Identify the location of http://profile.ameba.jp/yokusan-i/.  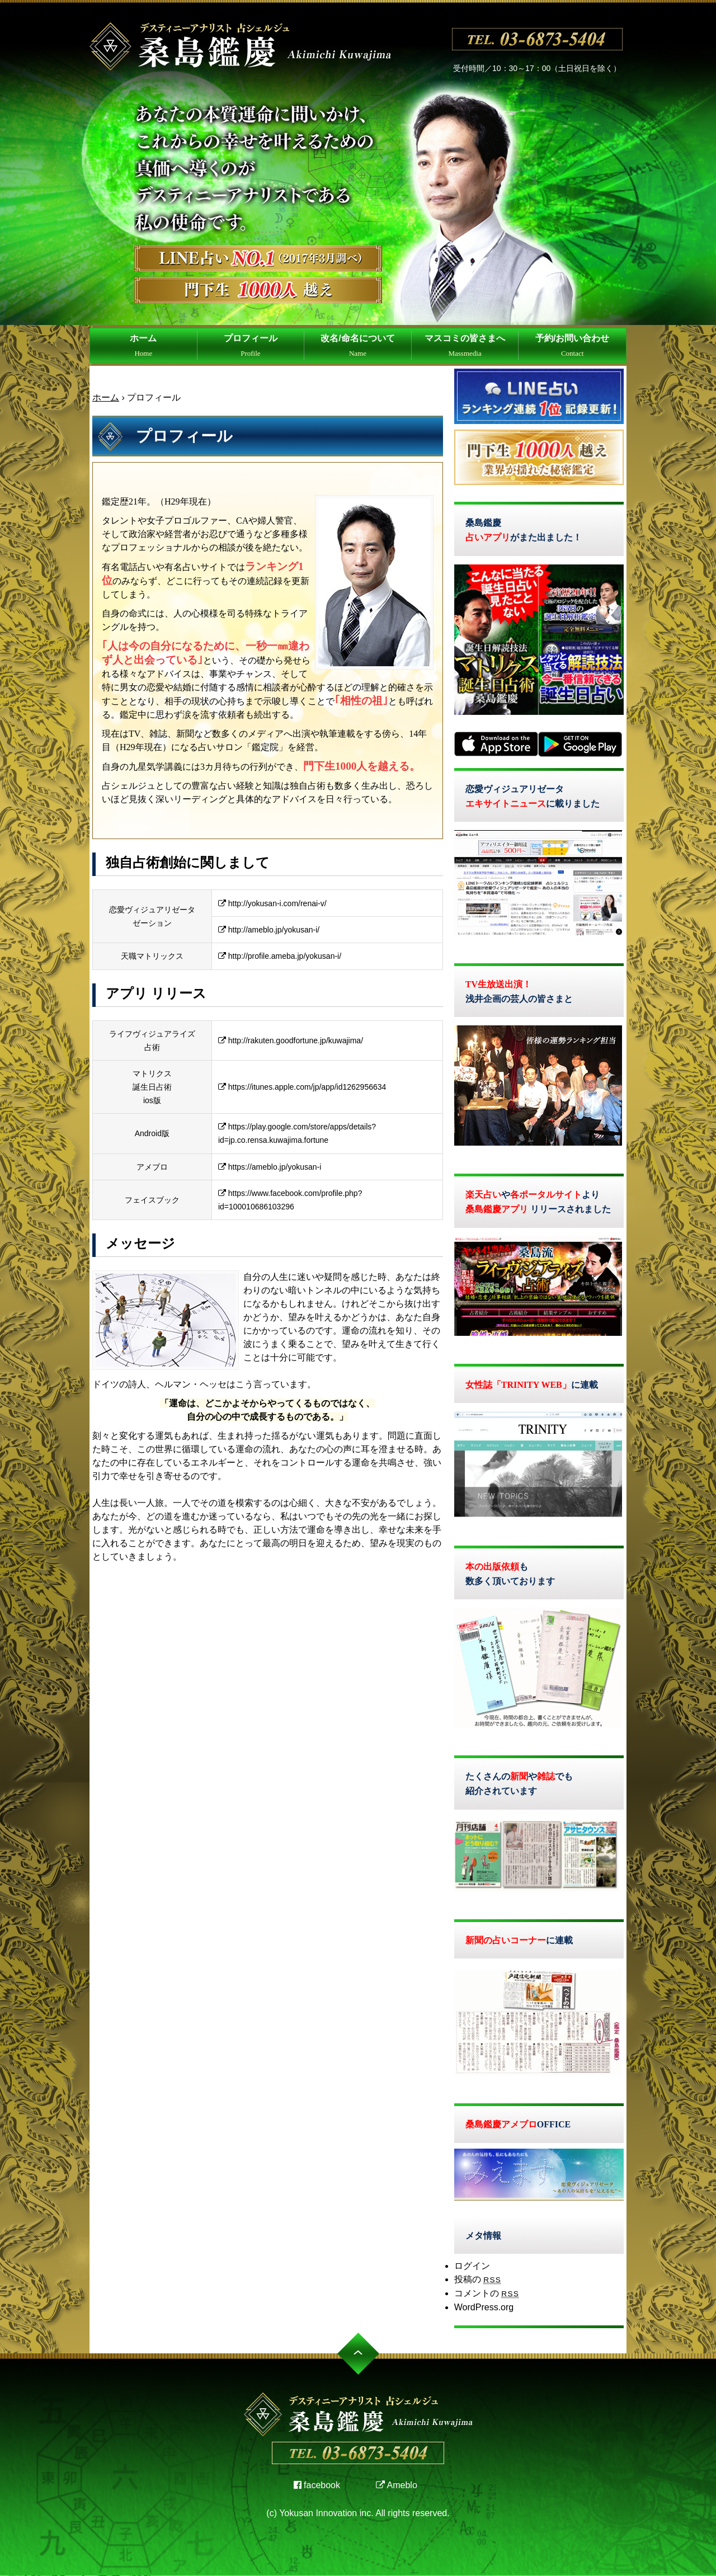
(279, 956).